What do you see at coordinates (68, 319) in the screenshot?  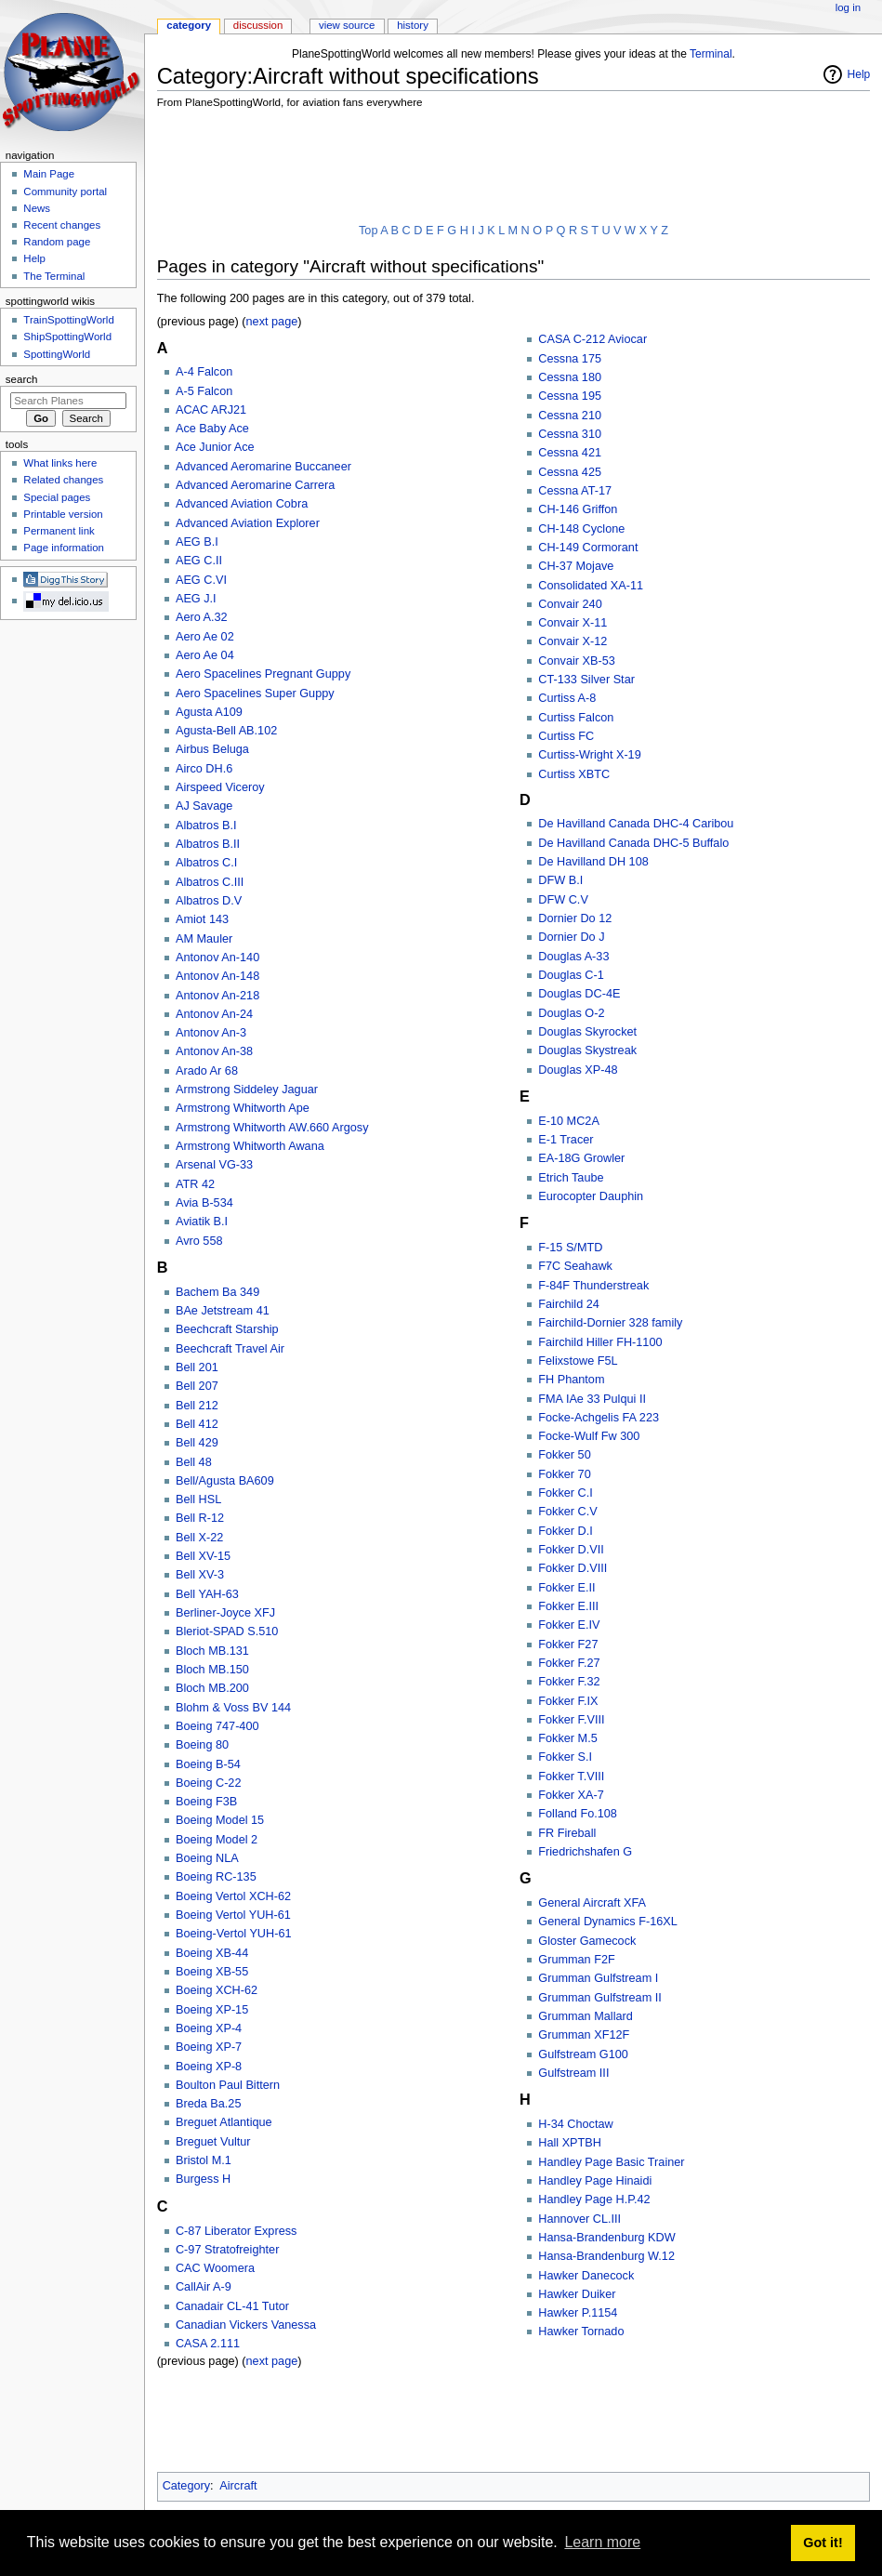 I see `TrainSpottingWorld` at bounding box center [68, 319].